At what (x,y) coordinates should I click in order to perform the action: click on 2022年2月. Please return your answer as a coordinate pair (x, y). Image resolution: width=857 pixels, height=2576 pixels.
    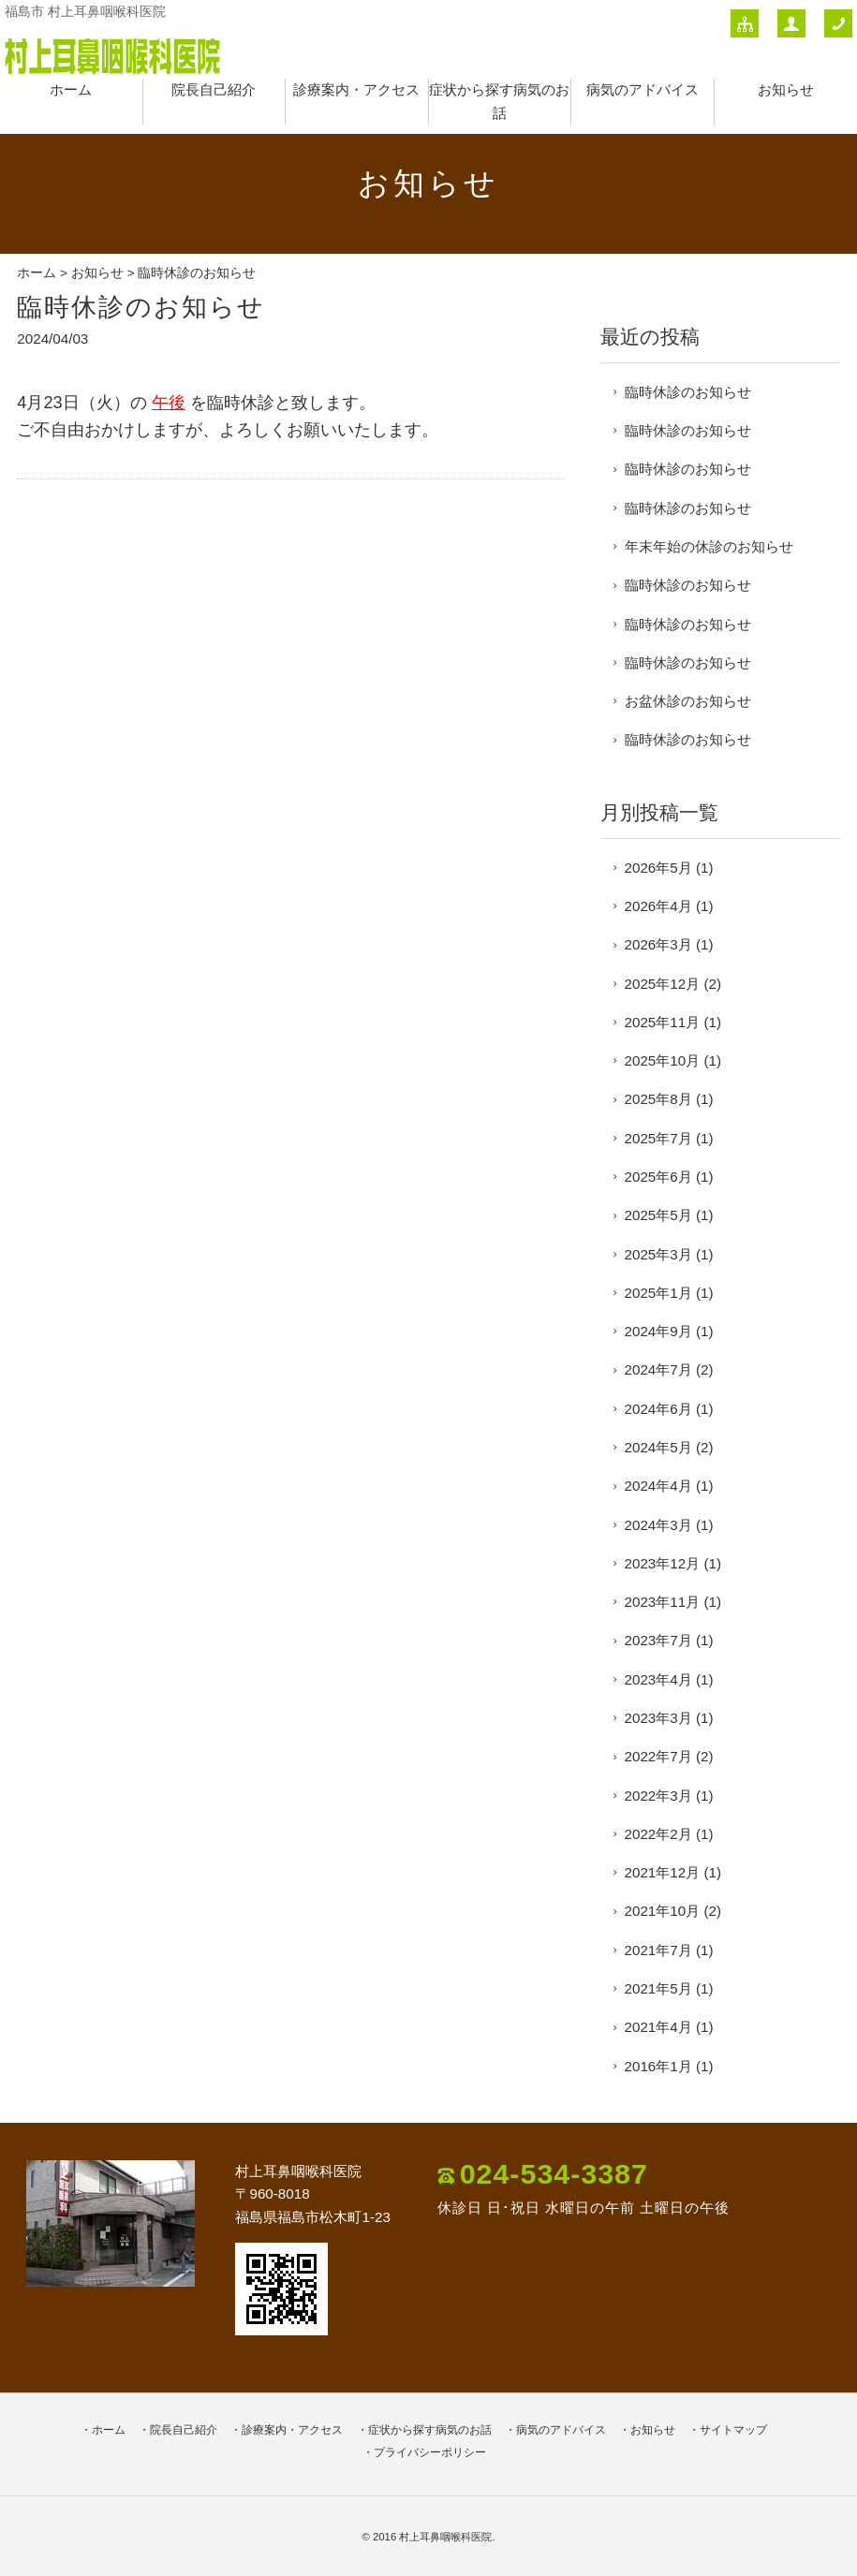
    Looking at the image, I should click on (658, 1834).